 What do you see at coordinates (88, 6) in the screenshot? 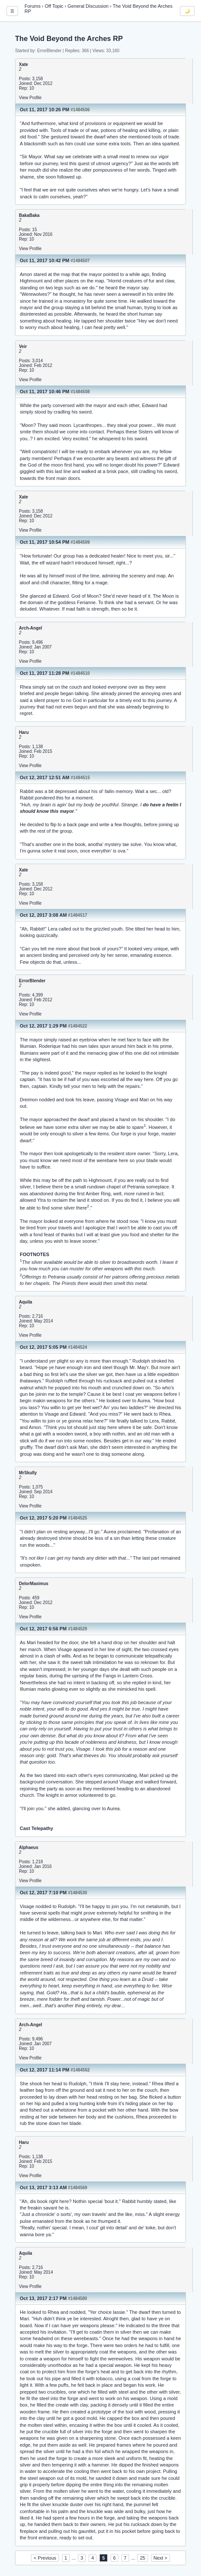
I see `General Discussion` at bounding box center [88, 6].